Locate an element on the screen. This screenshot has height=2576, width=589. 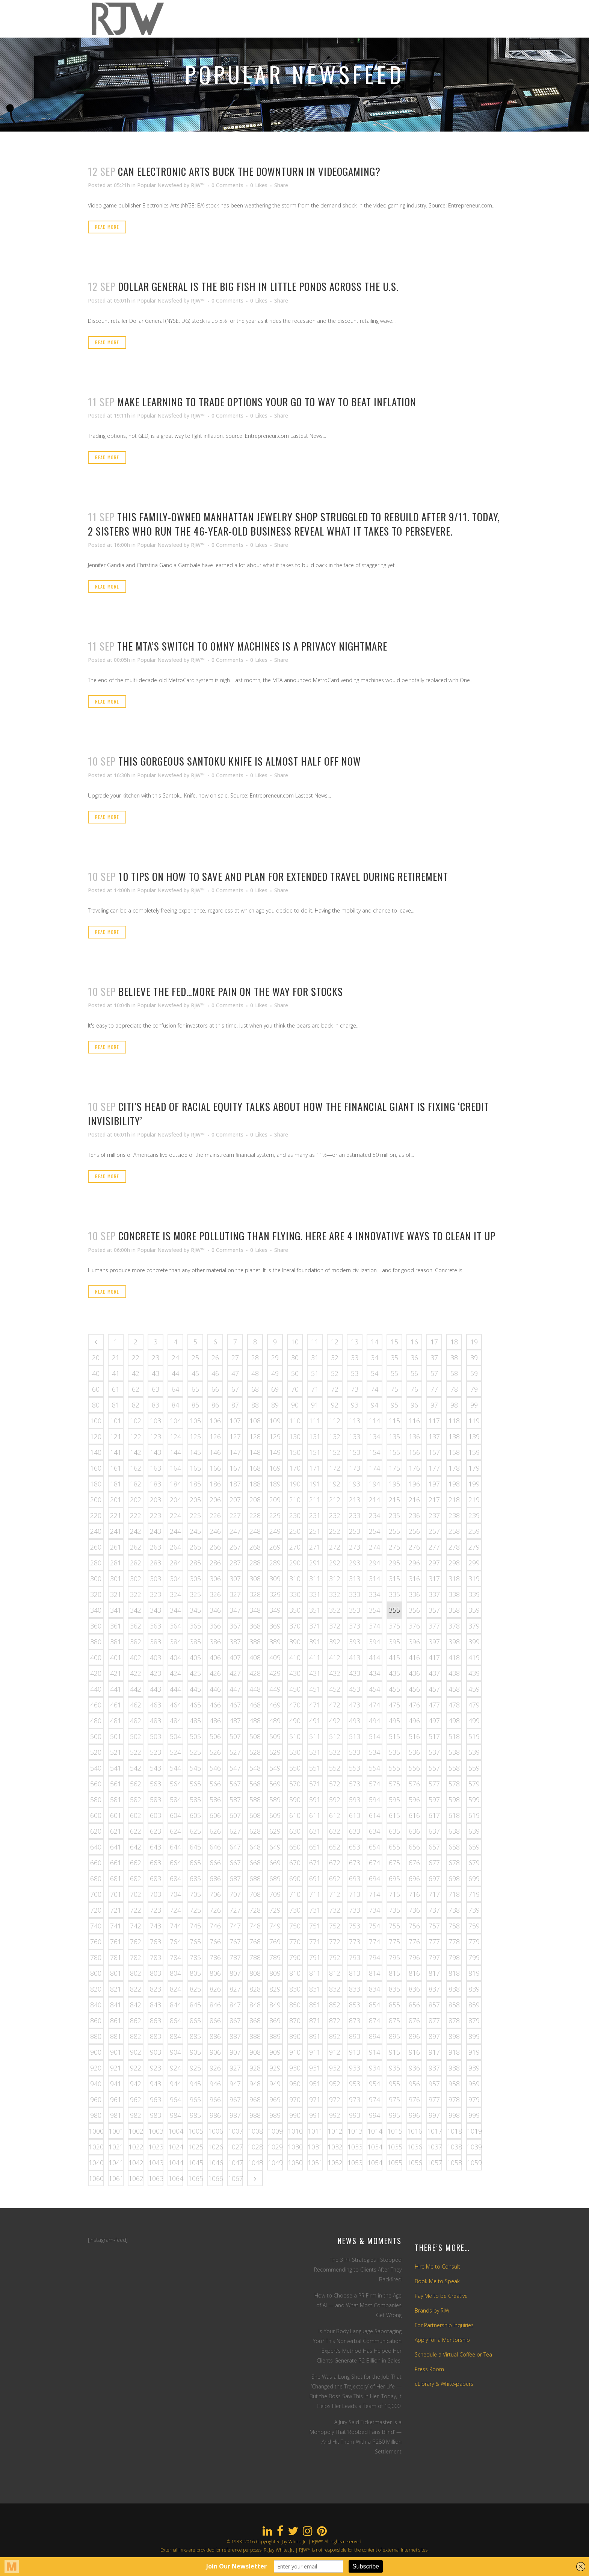
751 is located at coordinates (314, 1925).